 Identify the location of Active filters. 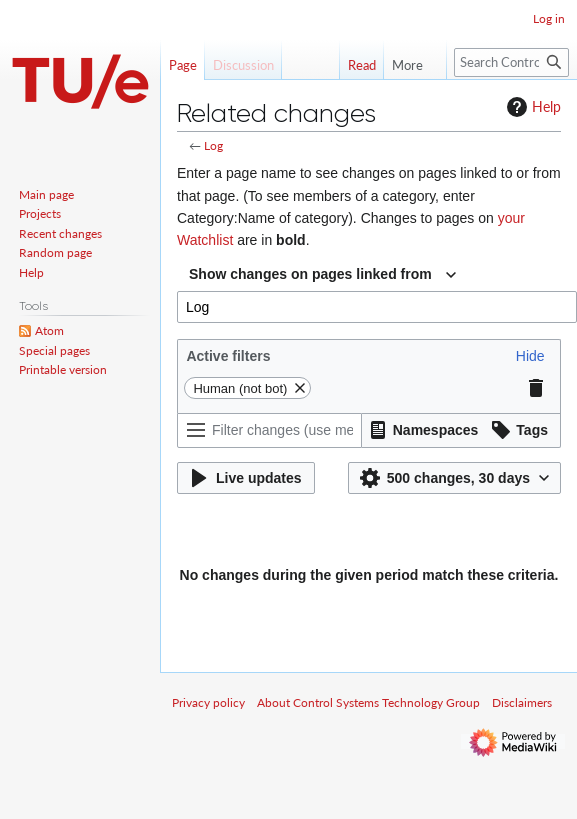
(228, 356).